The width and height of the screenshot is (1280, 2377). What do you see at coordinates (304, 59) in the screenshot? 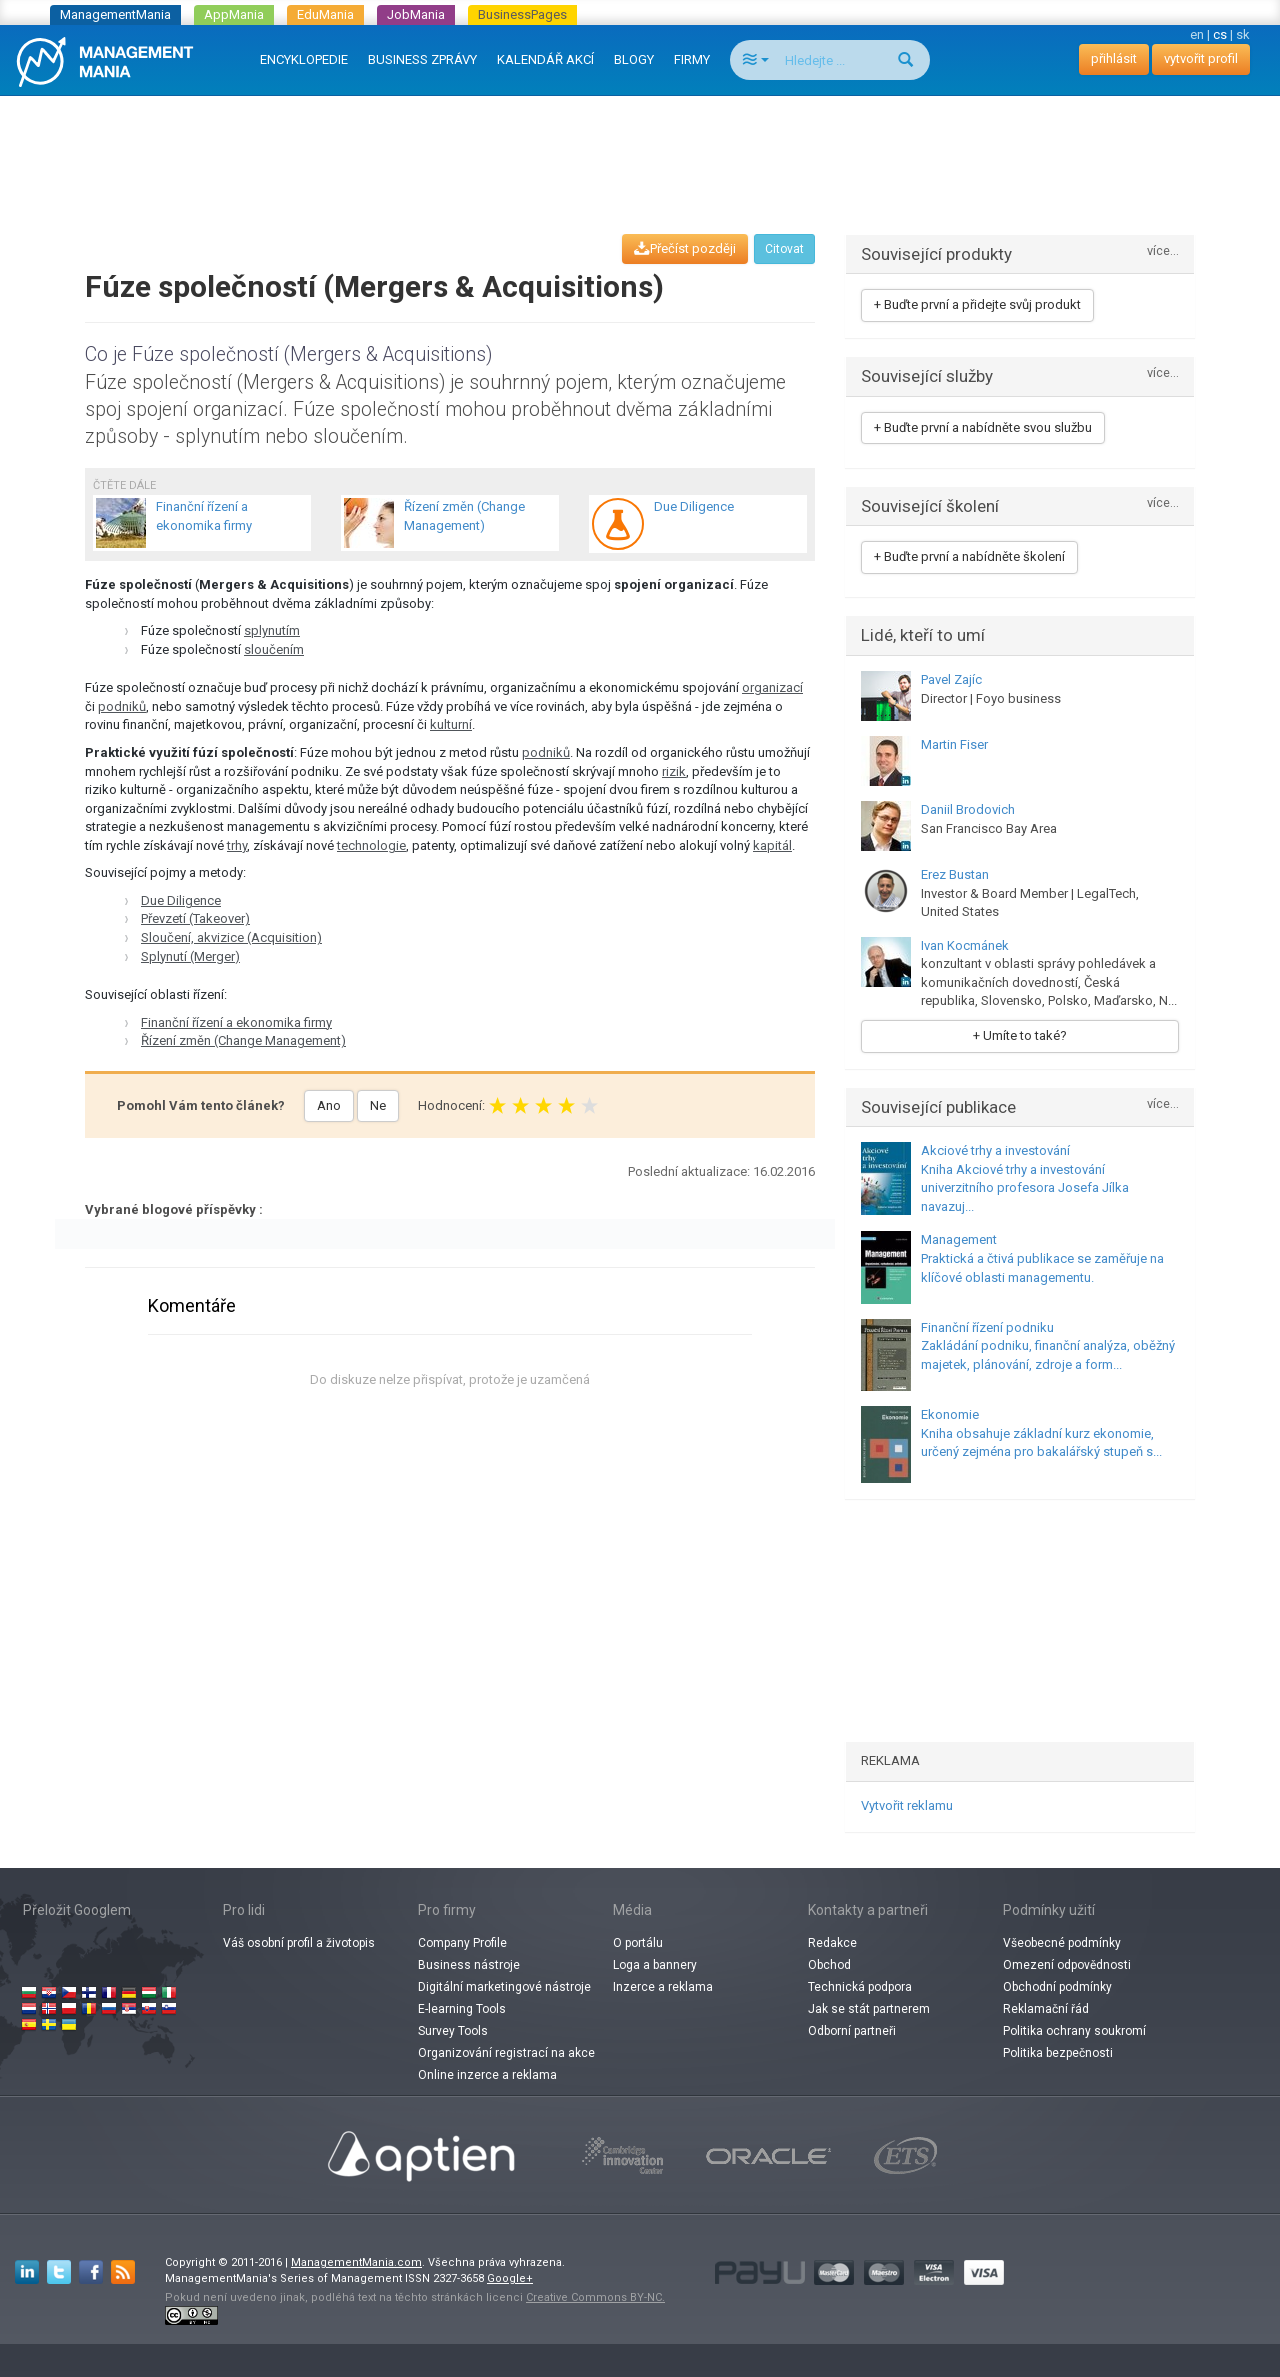
I see `ENCYKLOPEDIE` at bounding box center [304, 59].